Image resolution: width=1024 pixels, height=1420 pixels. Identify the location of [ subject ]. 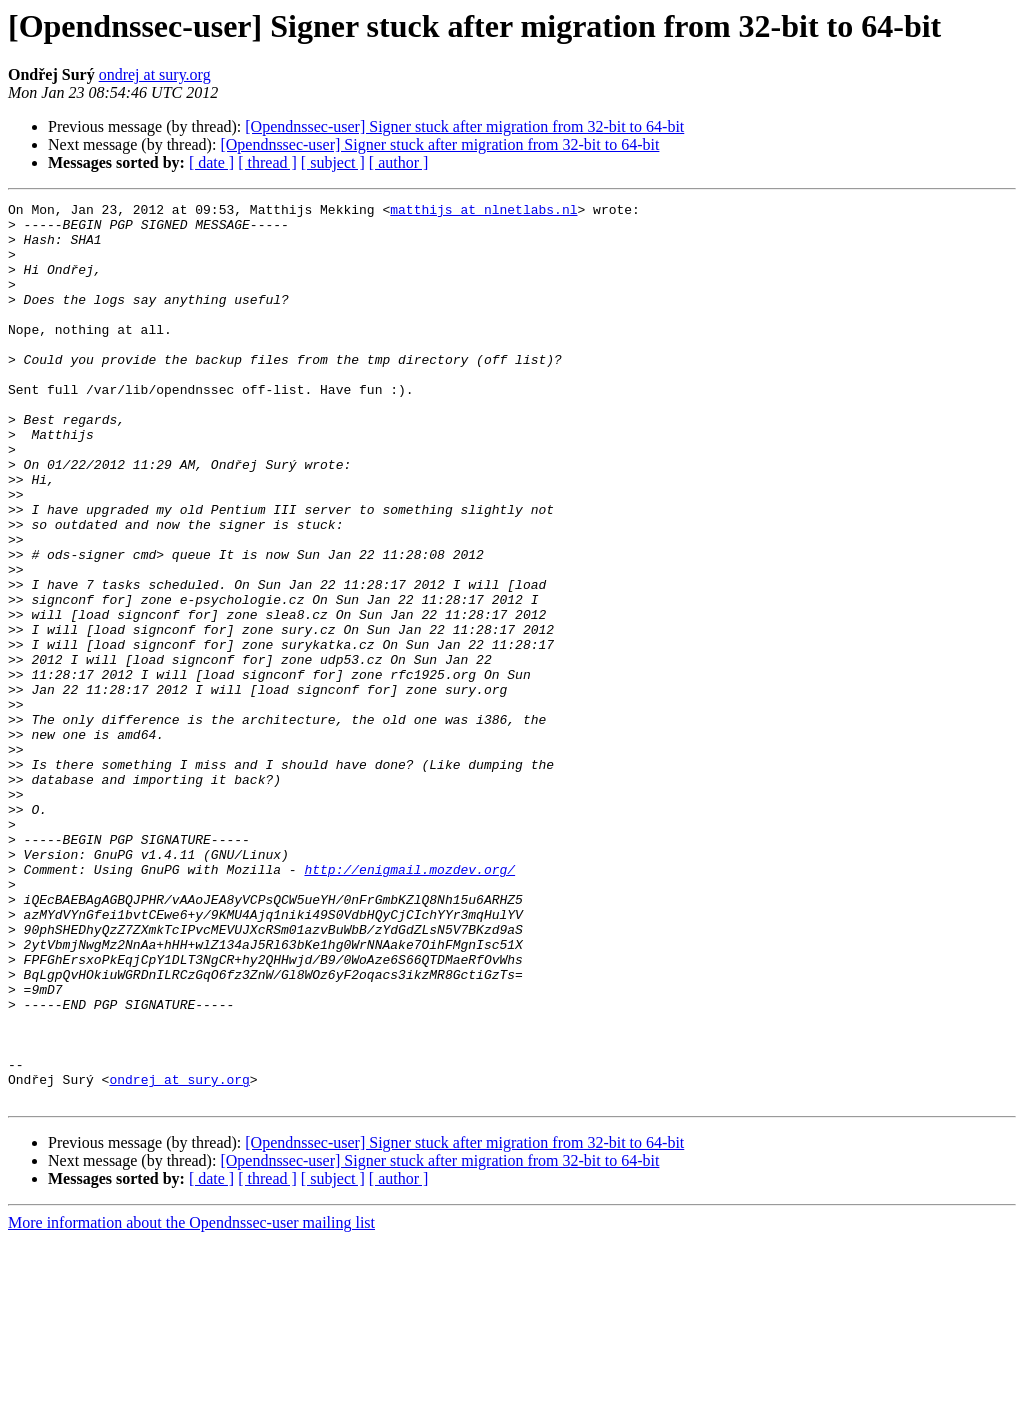
(333, 162).